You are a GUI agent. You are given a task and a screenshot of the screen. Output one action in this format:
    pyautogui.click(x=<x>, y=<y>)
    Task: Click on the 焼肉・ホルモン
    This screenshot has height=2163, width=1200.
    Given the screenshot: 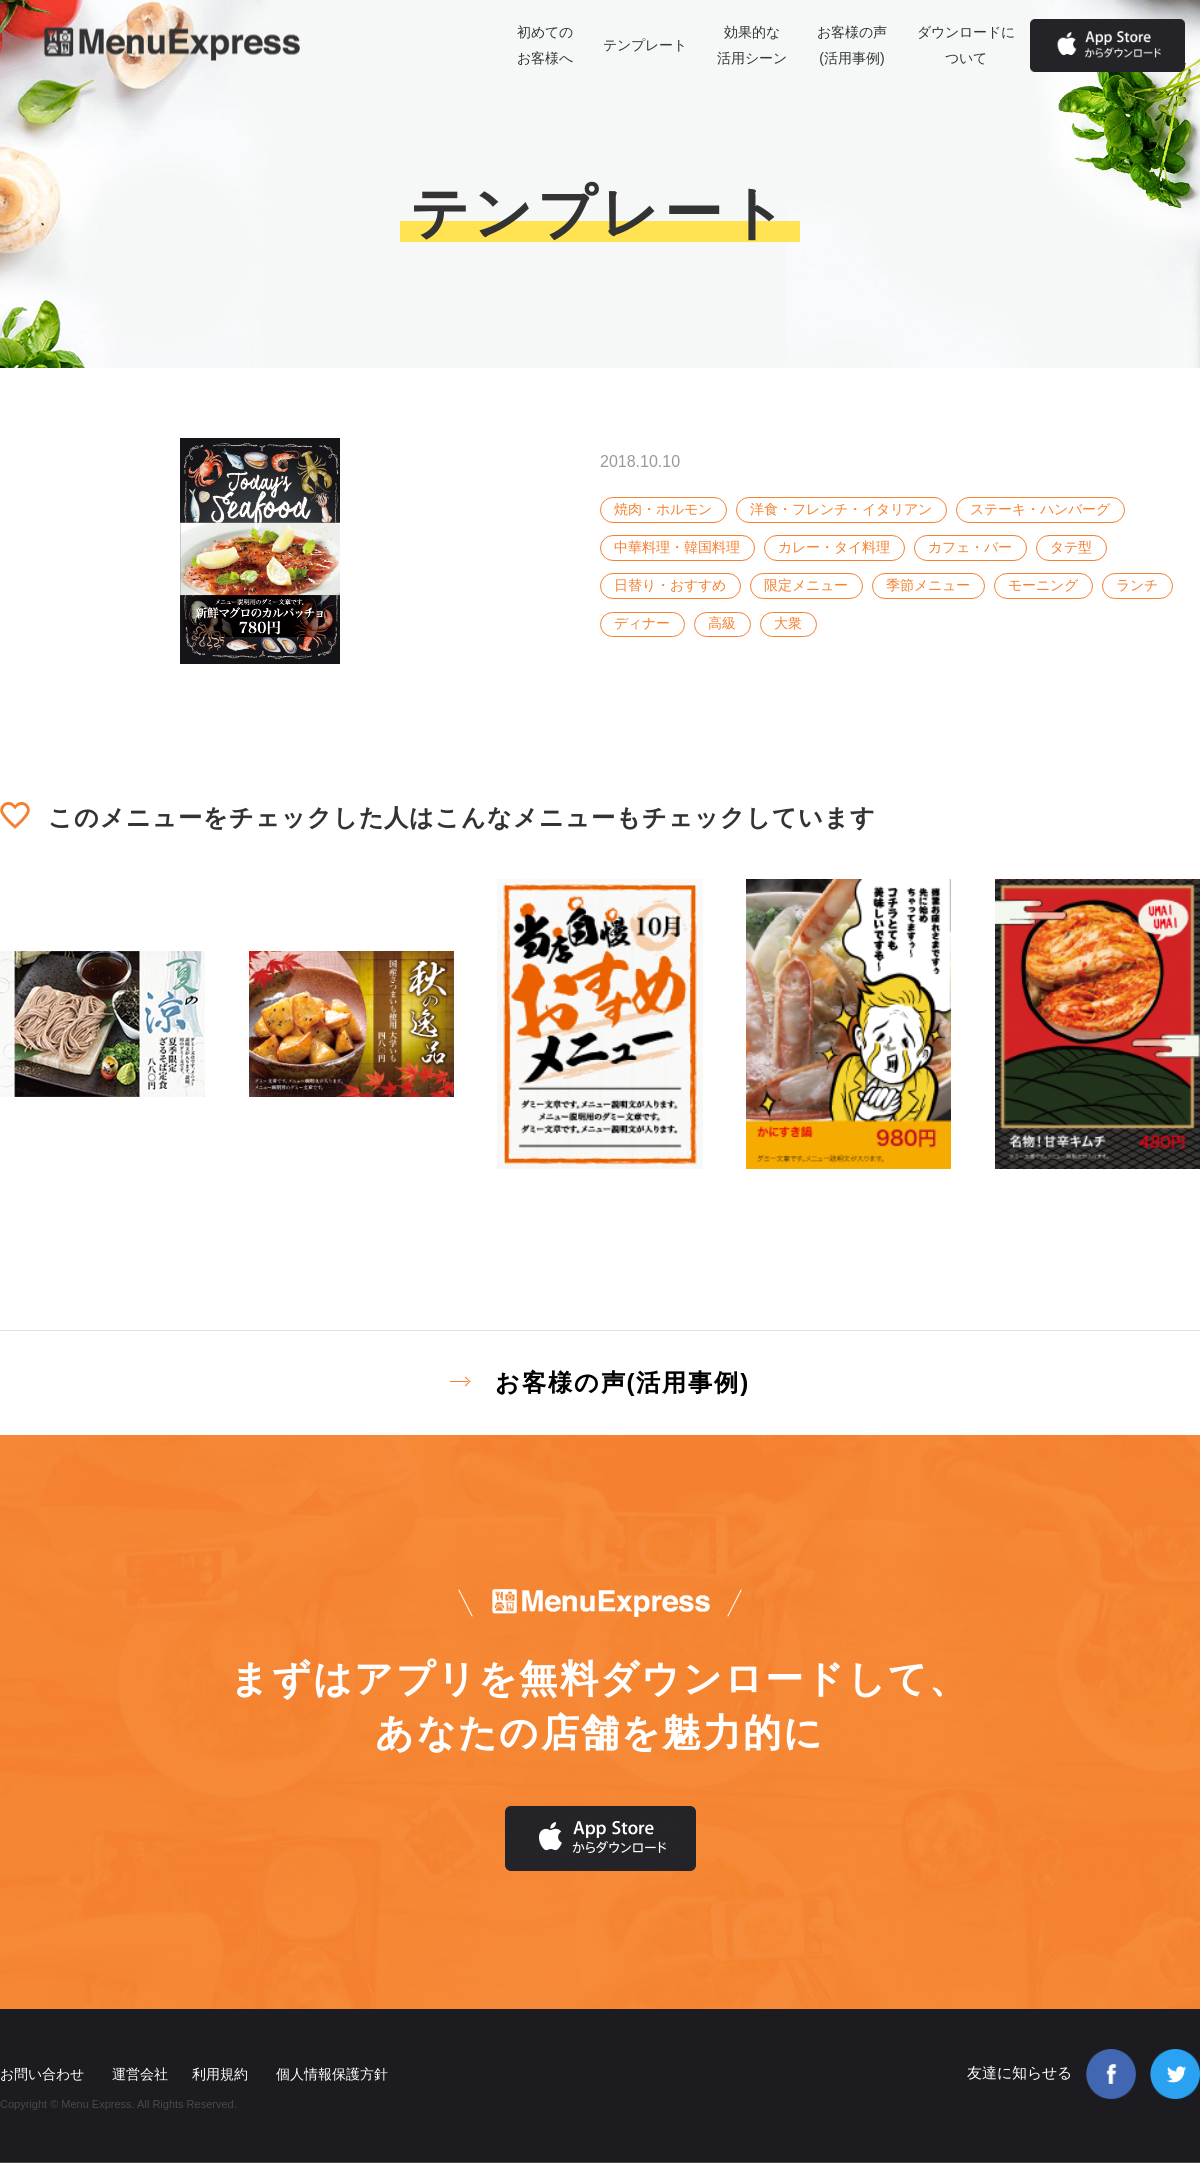 What is the action you would take?
    pyautogui.click(x=663, y=509)
    